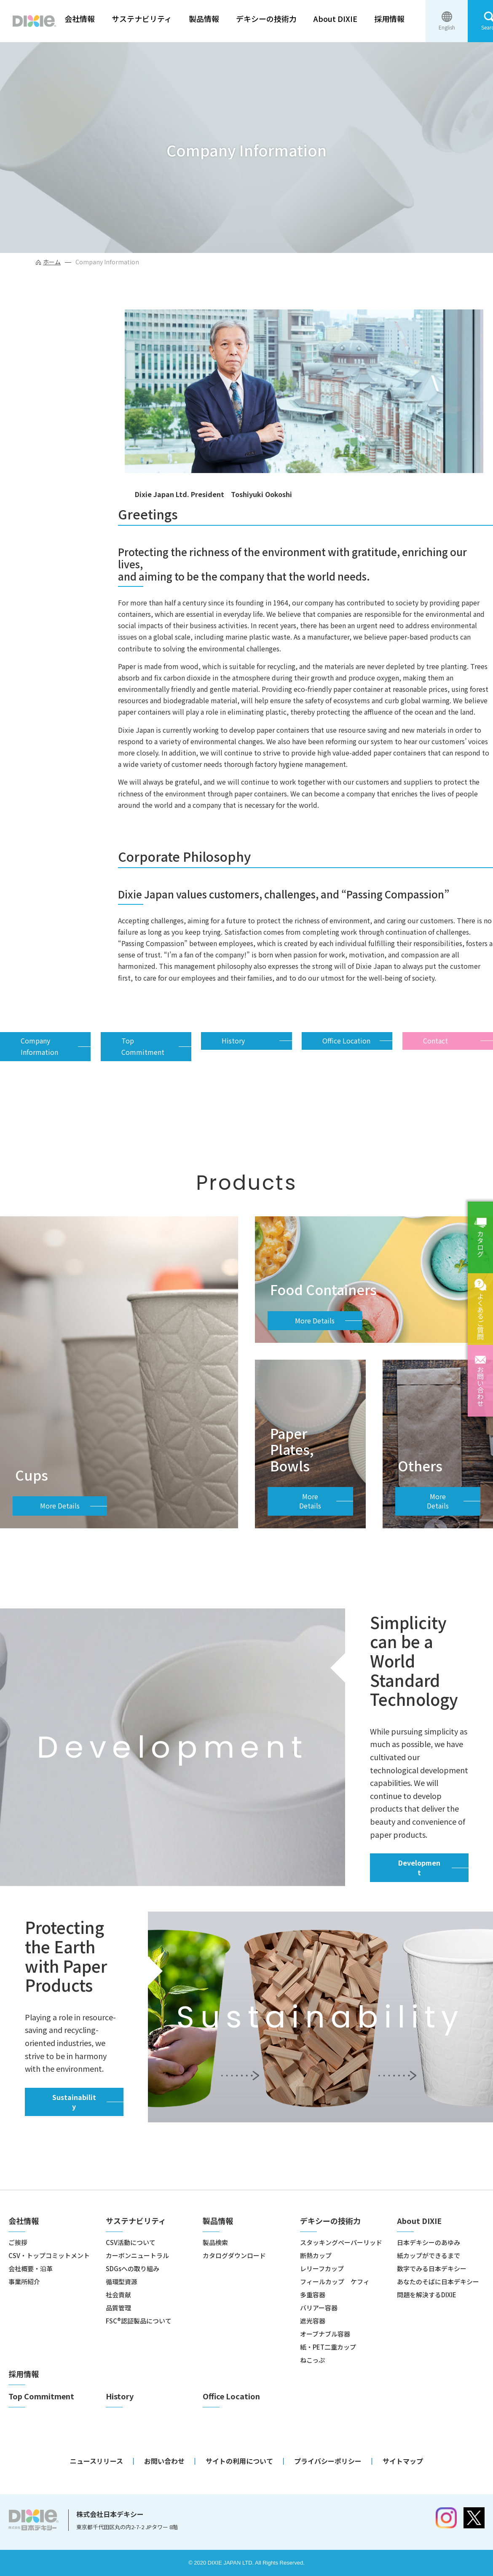  What do you see at coordinates (322, 2268) in the screenshot?
I see `レリーフカップ` at bounding box center [322, 2268].